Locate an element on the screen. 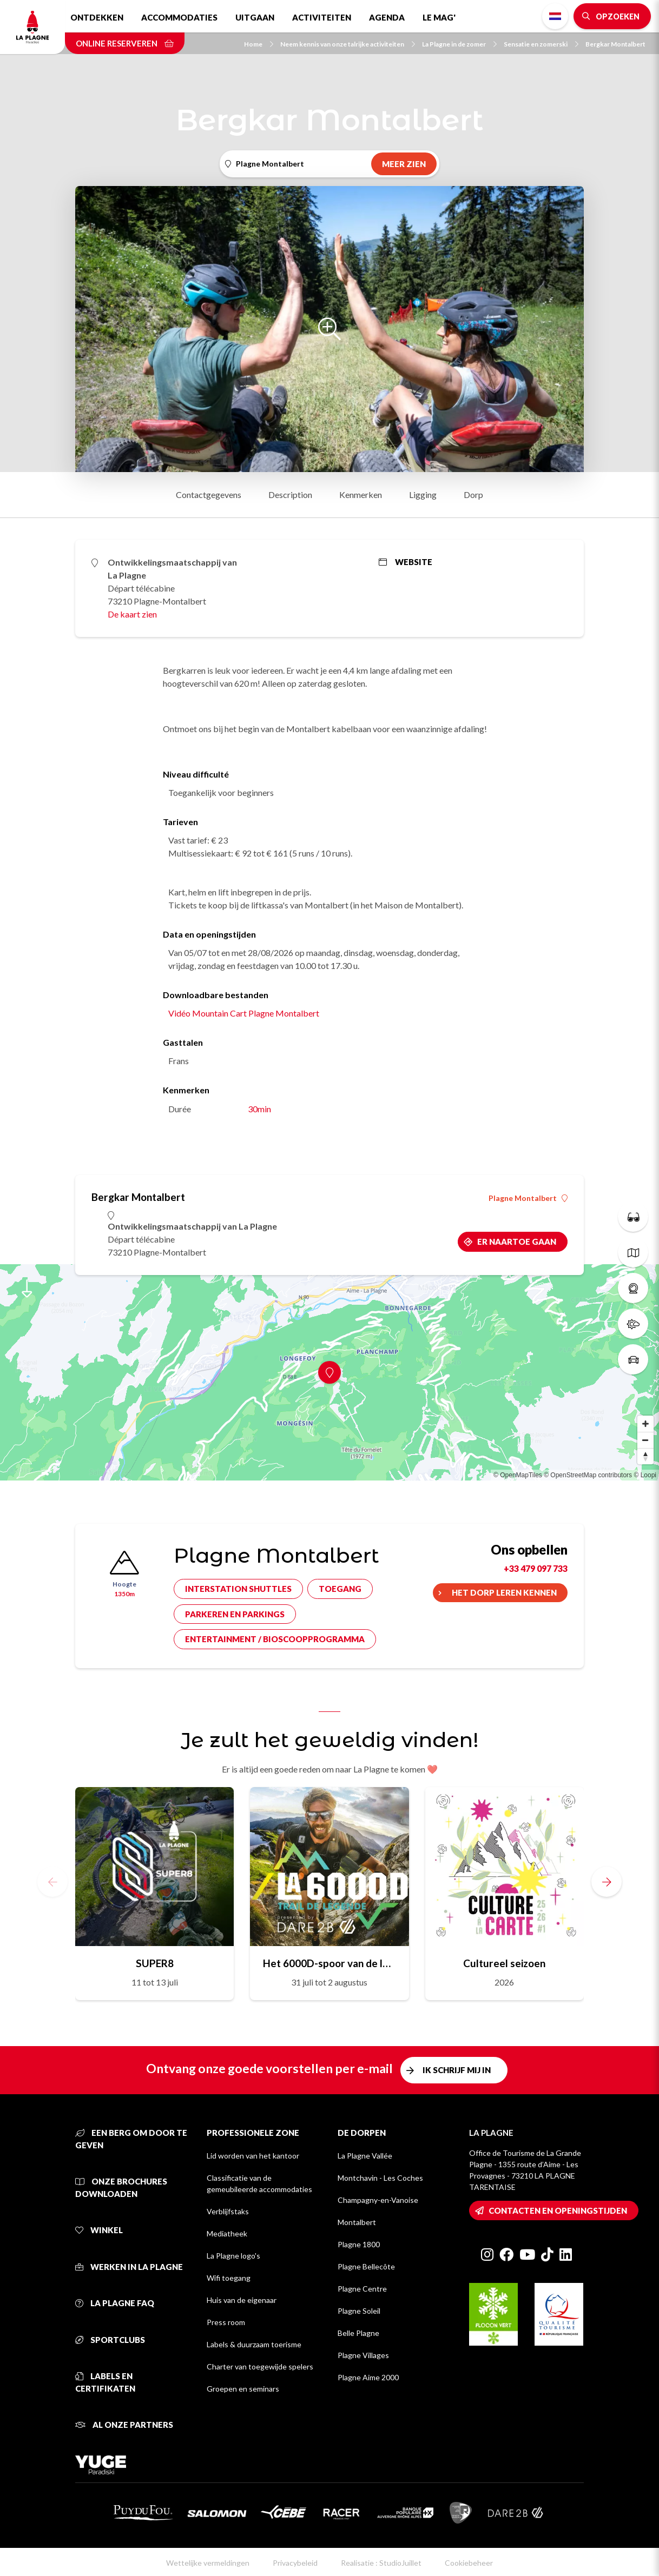 The height and width of the screenshot is (2576, 659). De kaart zien is located at coordinates (132, 614).